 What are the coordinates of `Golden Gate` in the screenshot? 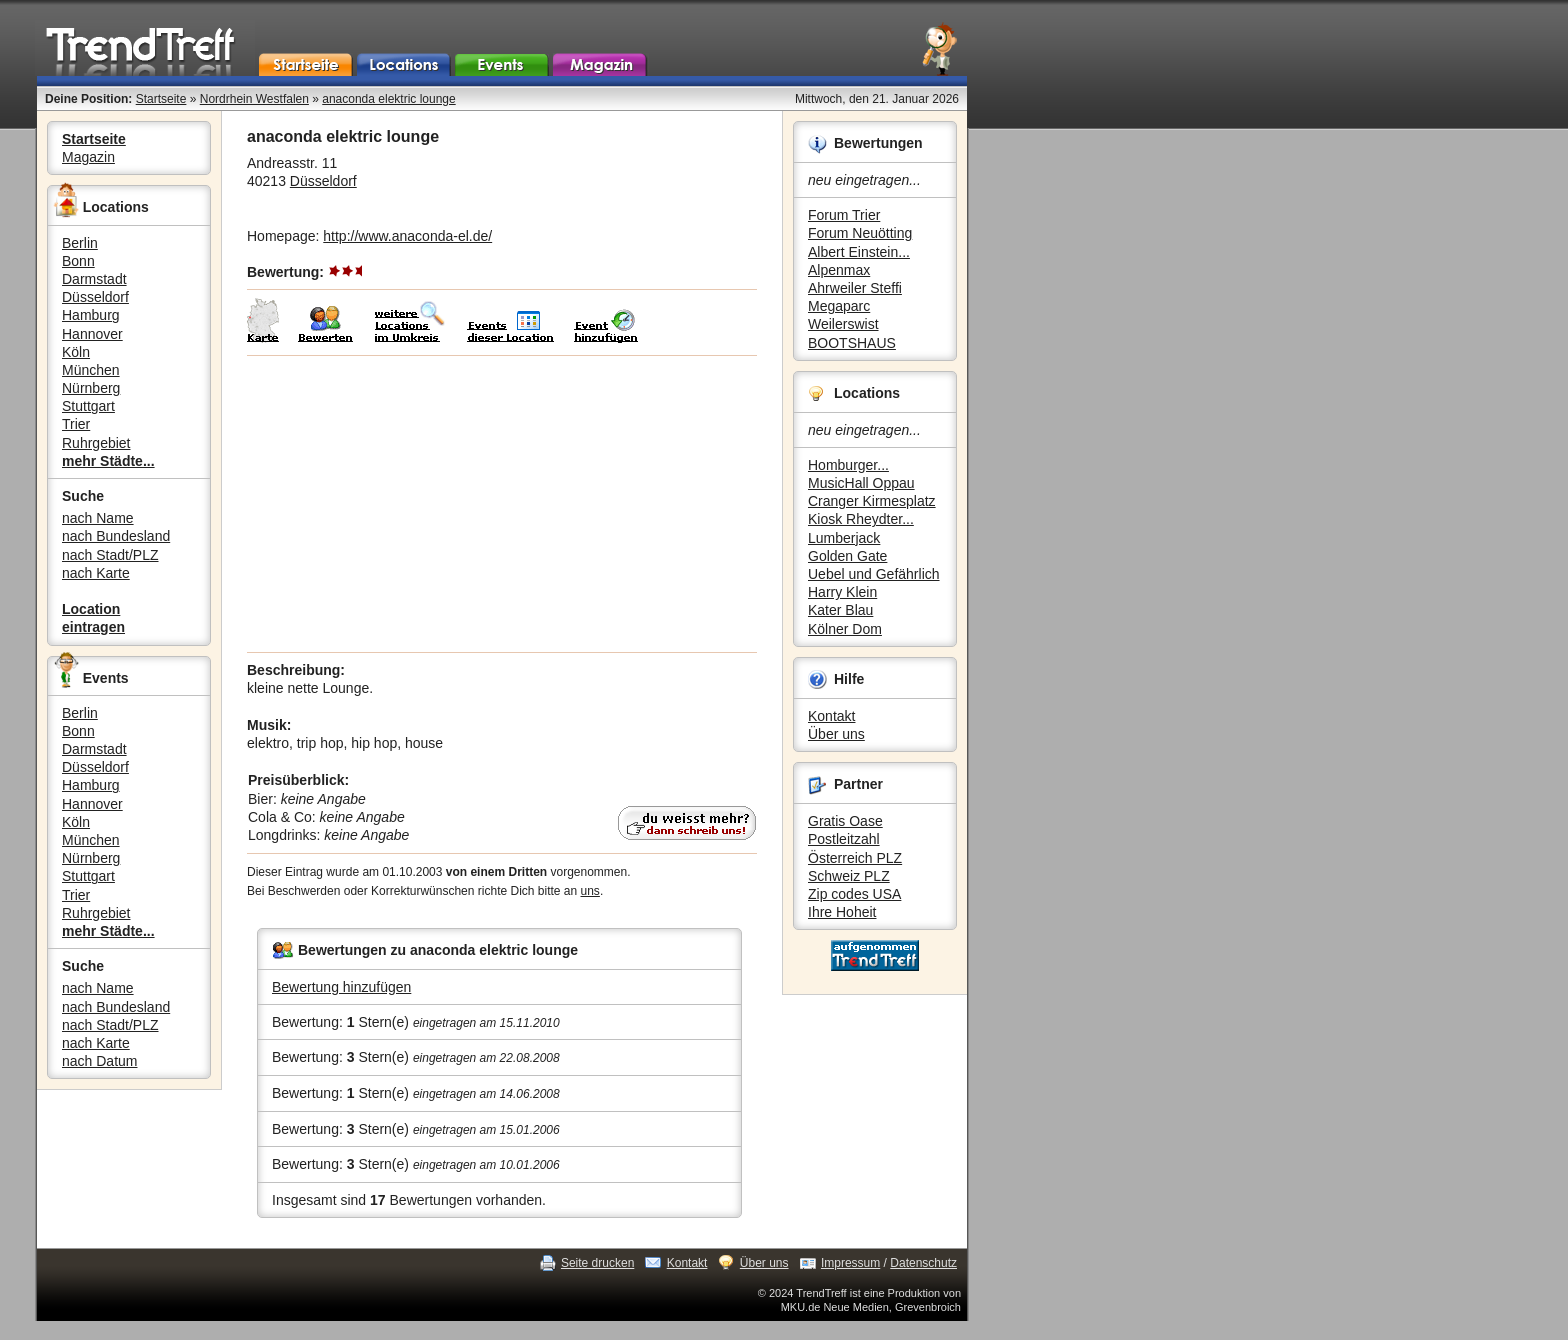 It's located at (847, 556).